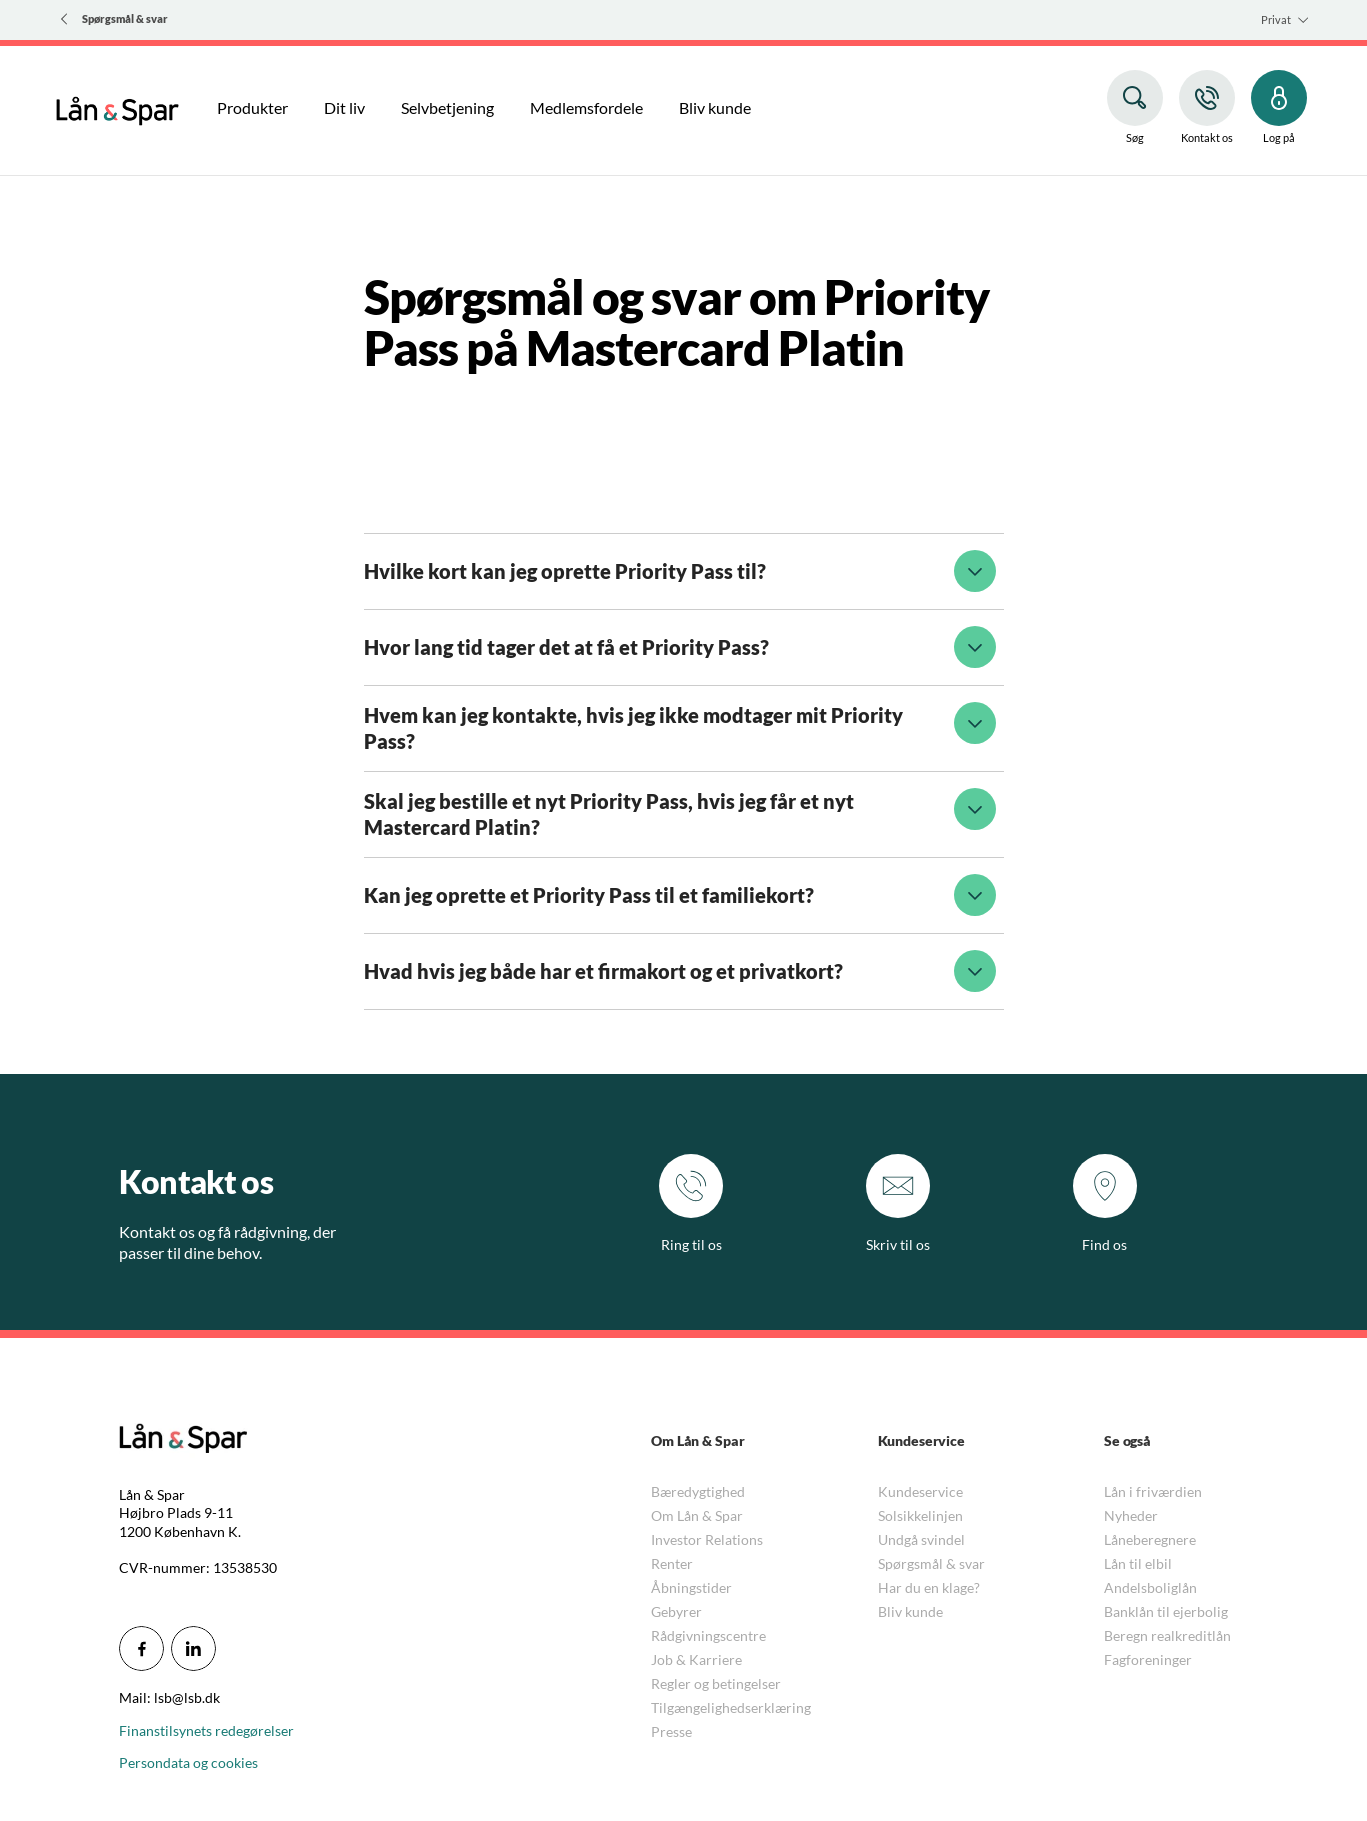 The image size is (1367, 1821). What do you see at coordinates (910, 1611) in the screenshot?
I see `Bliv kunde` at bounding box center [910, 1611].